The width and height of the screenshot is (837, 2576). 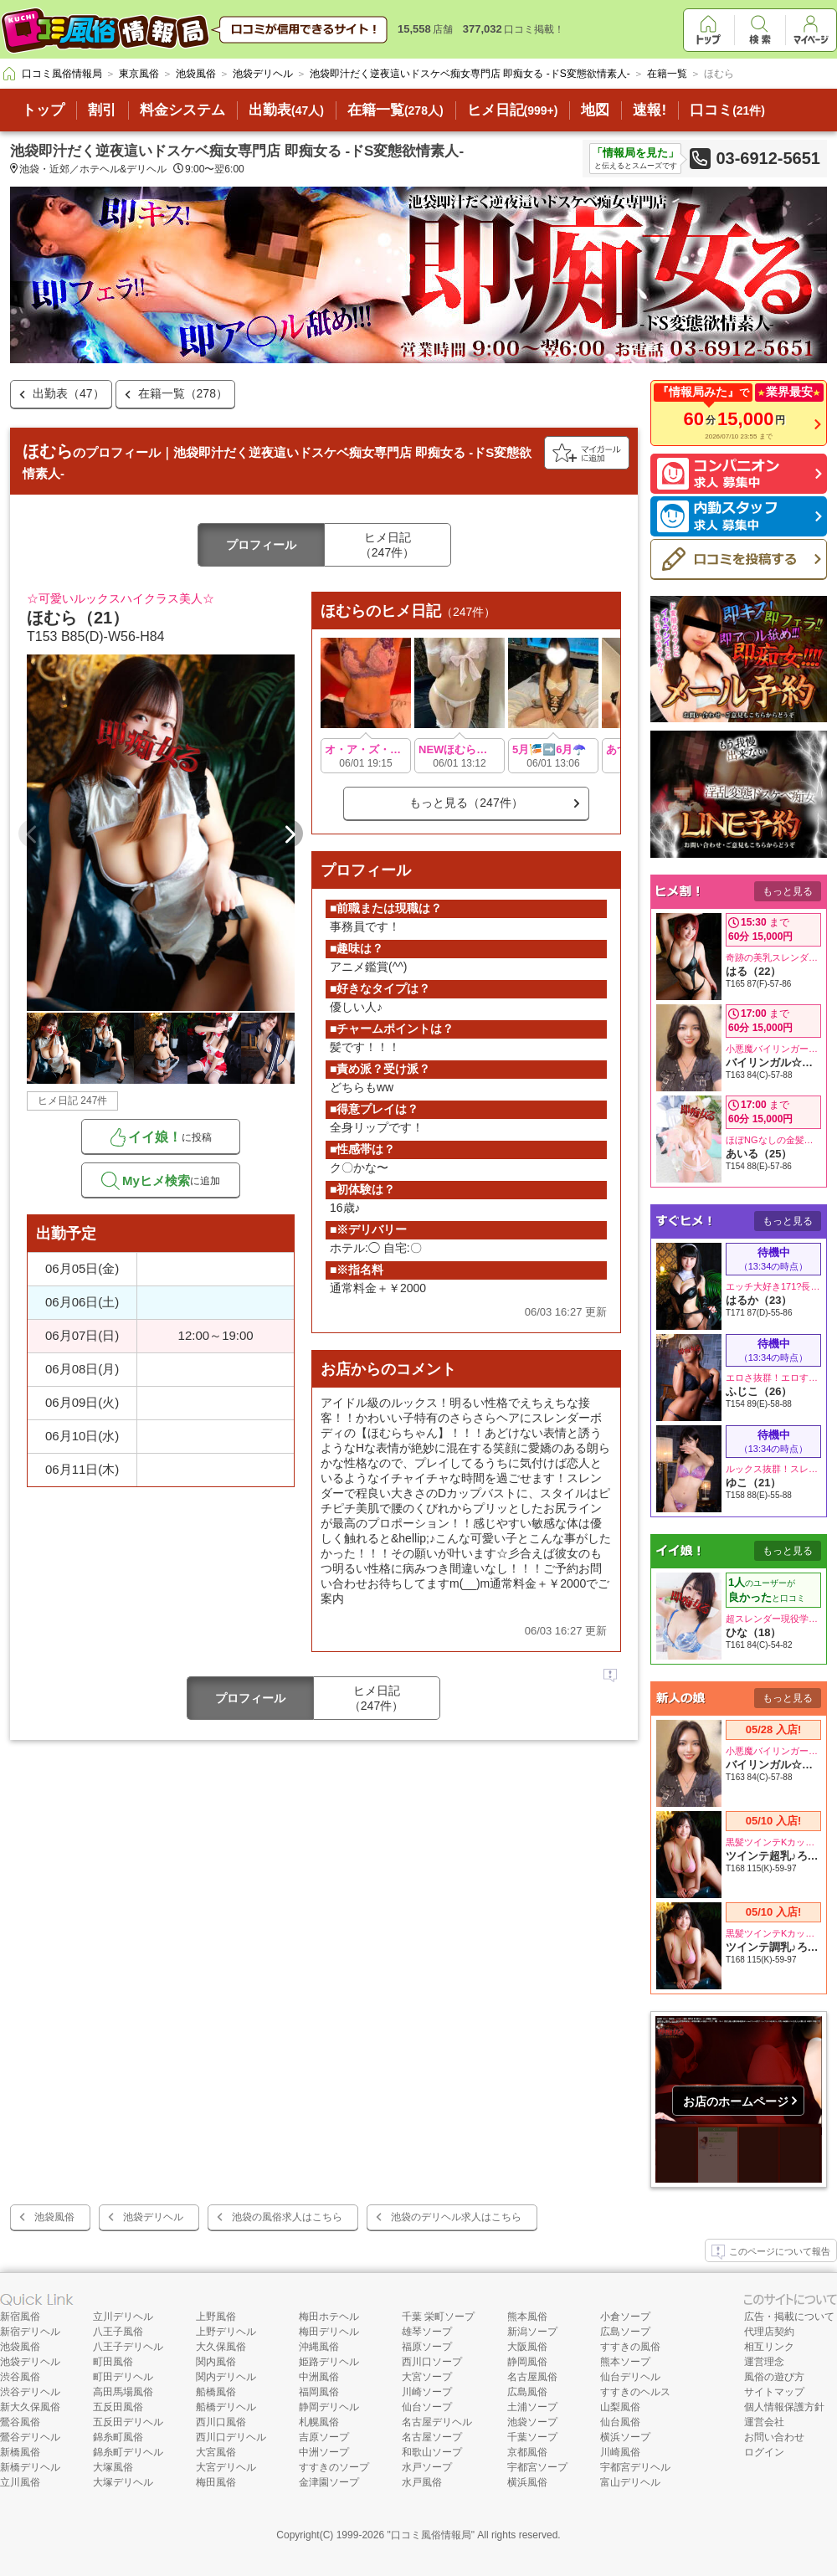 I want to click on 雄琴ソープ, so click(x=427, y=2331).